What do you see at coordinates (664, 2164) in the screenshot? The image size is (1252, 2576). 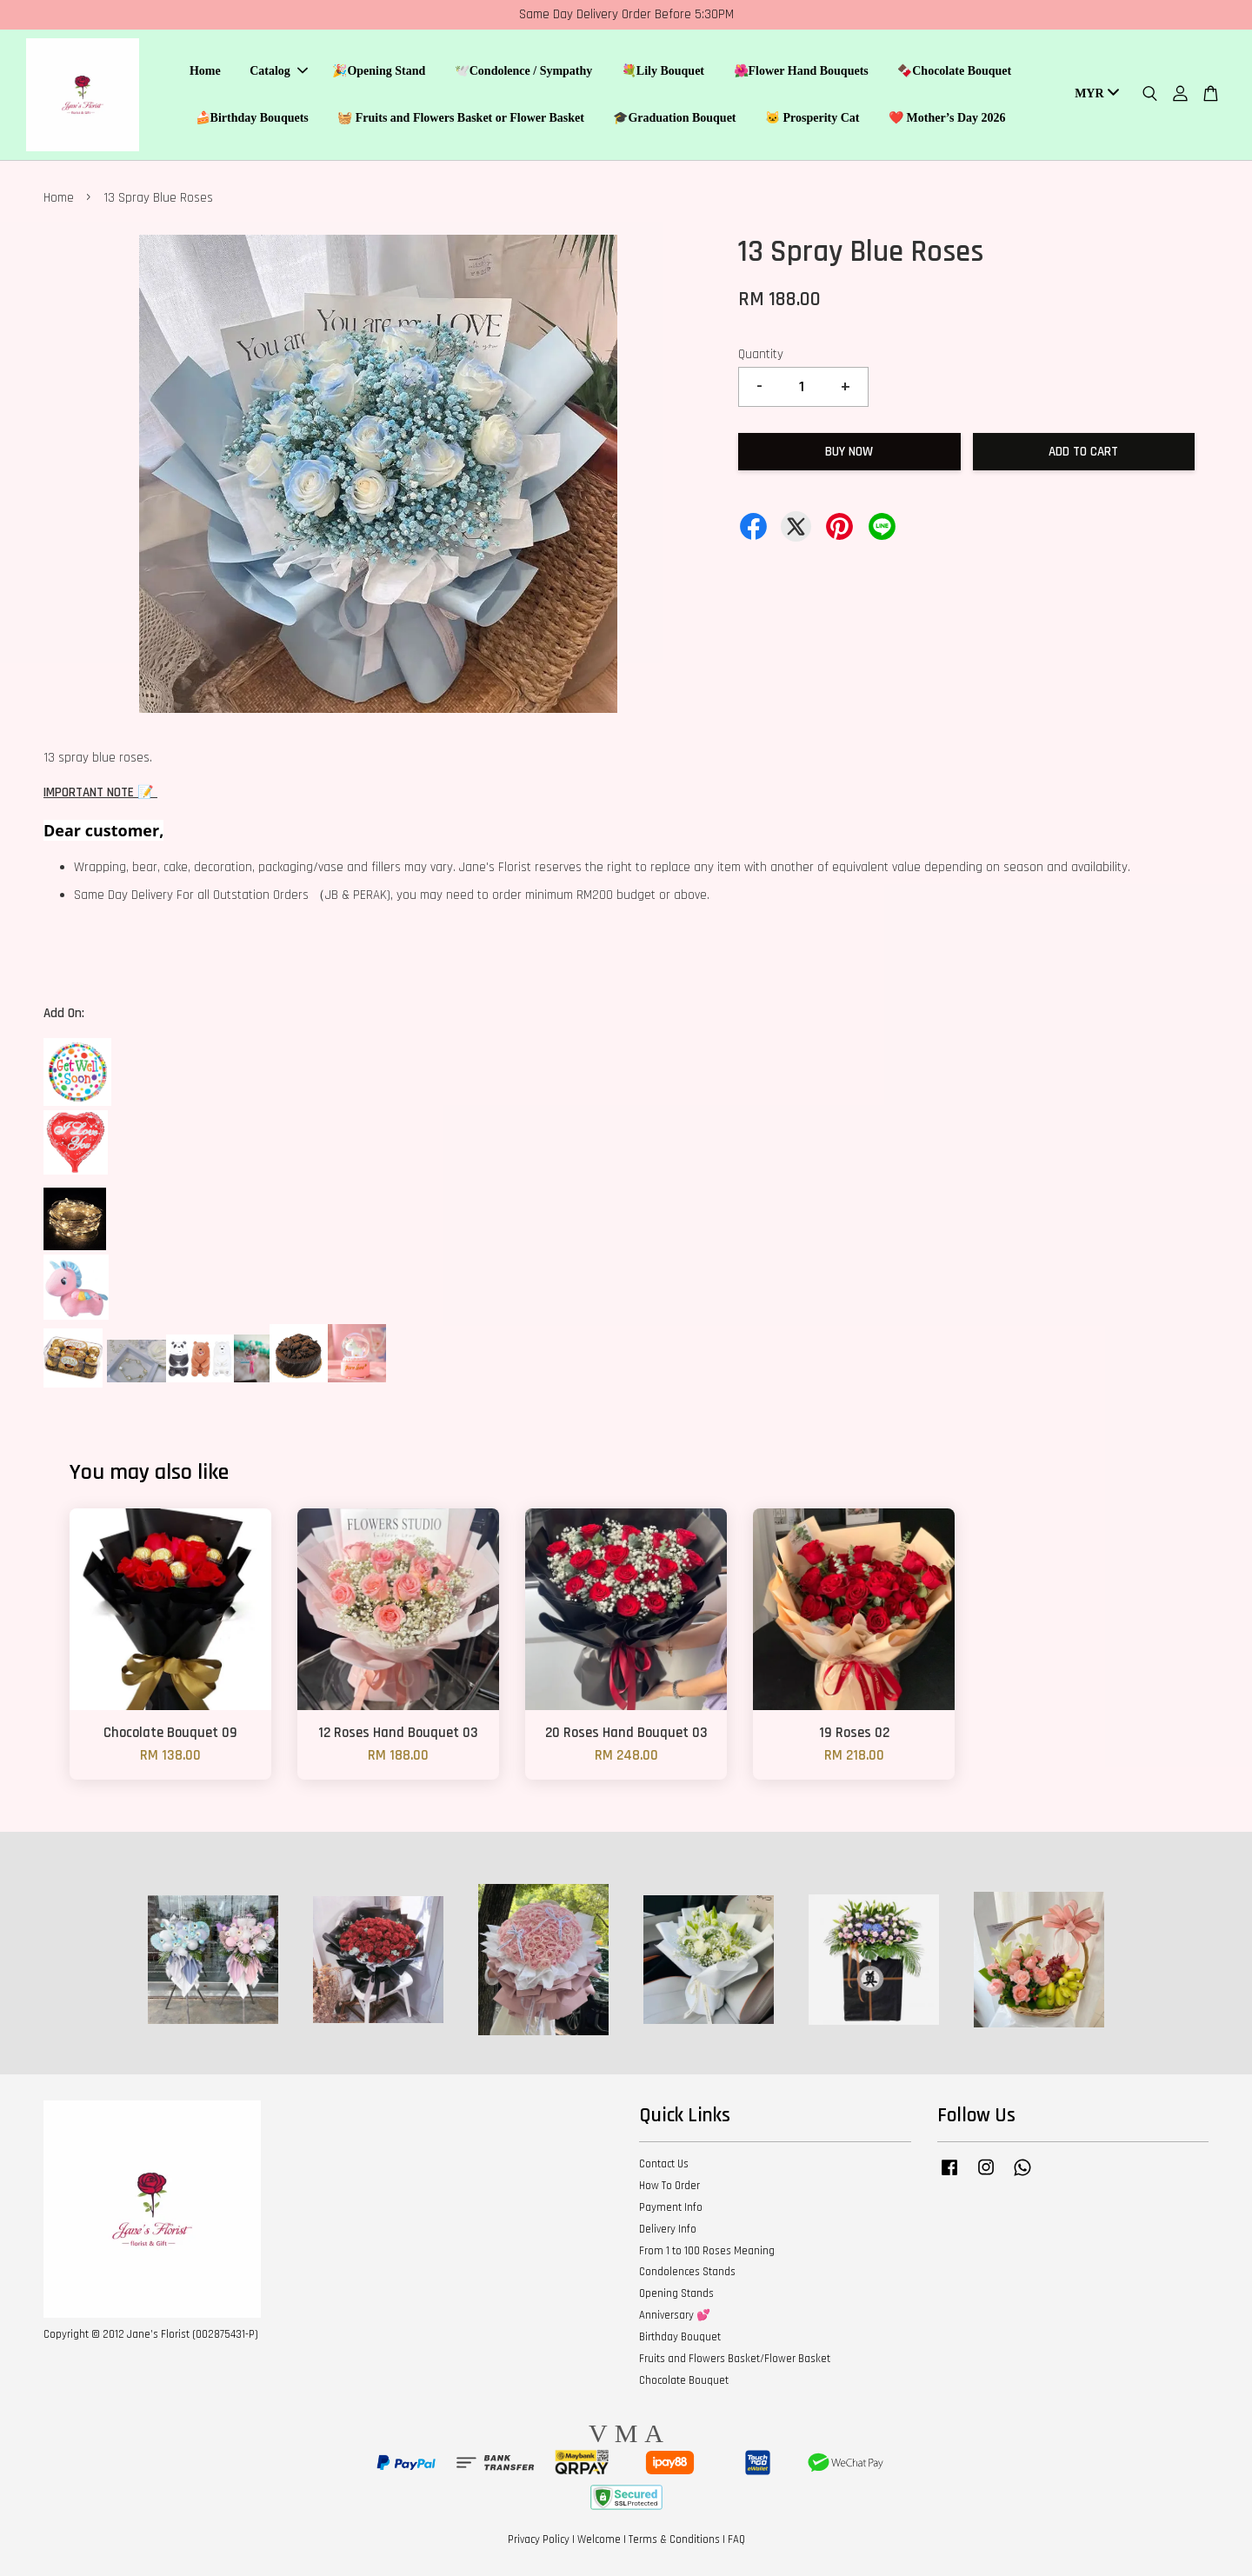 I see `Contact Us` at bounding box center [664, 2164].